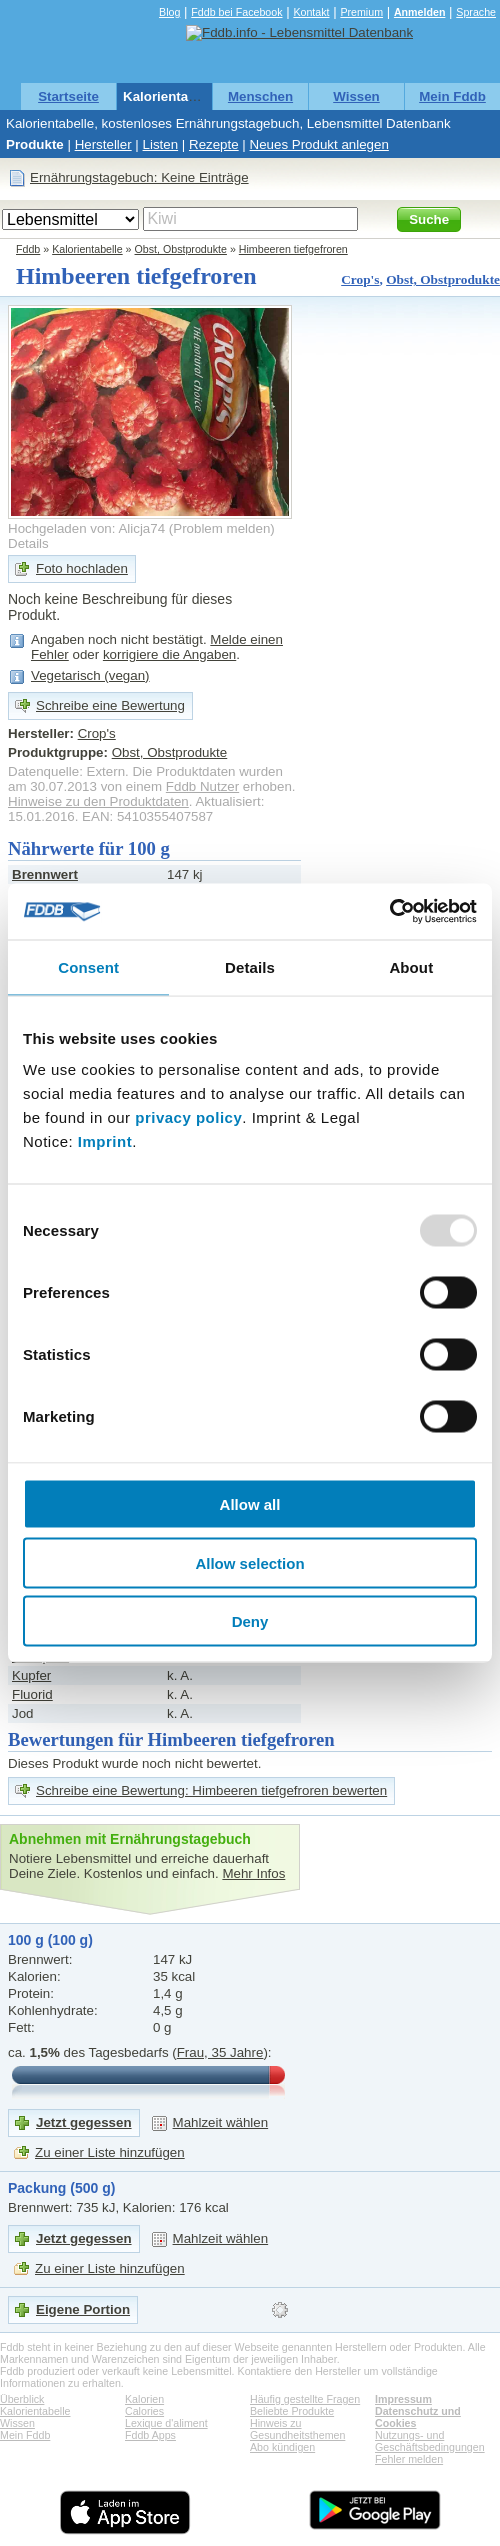 The height and width of the screenshot is (2546, 500). I want to click on Anmelden, so click(420, 12).